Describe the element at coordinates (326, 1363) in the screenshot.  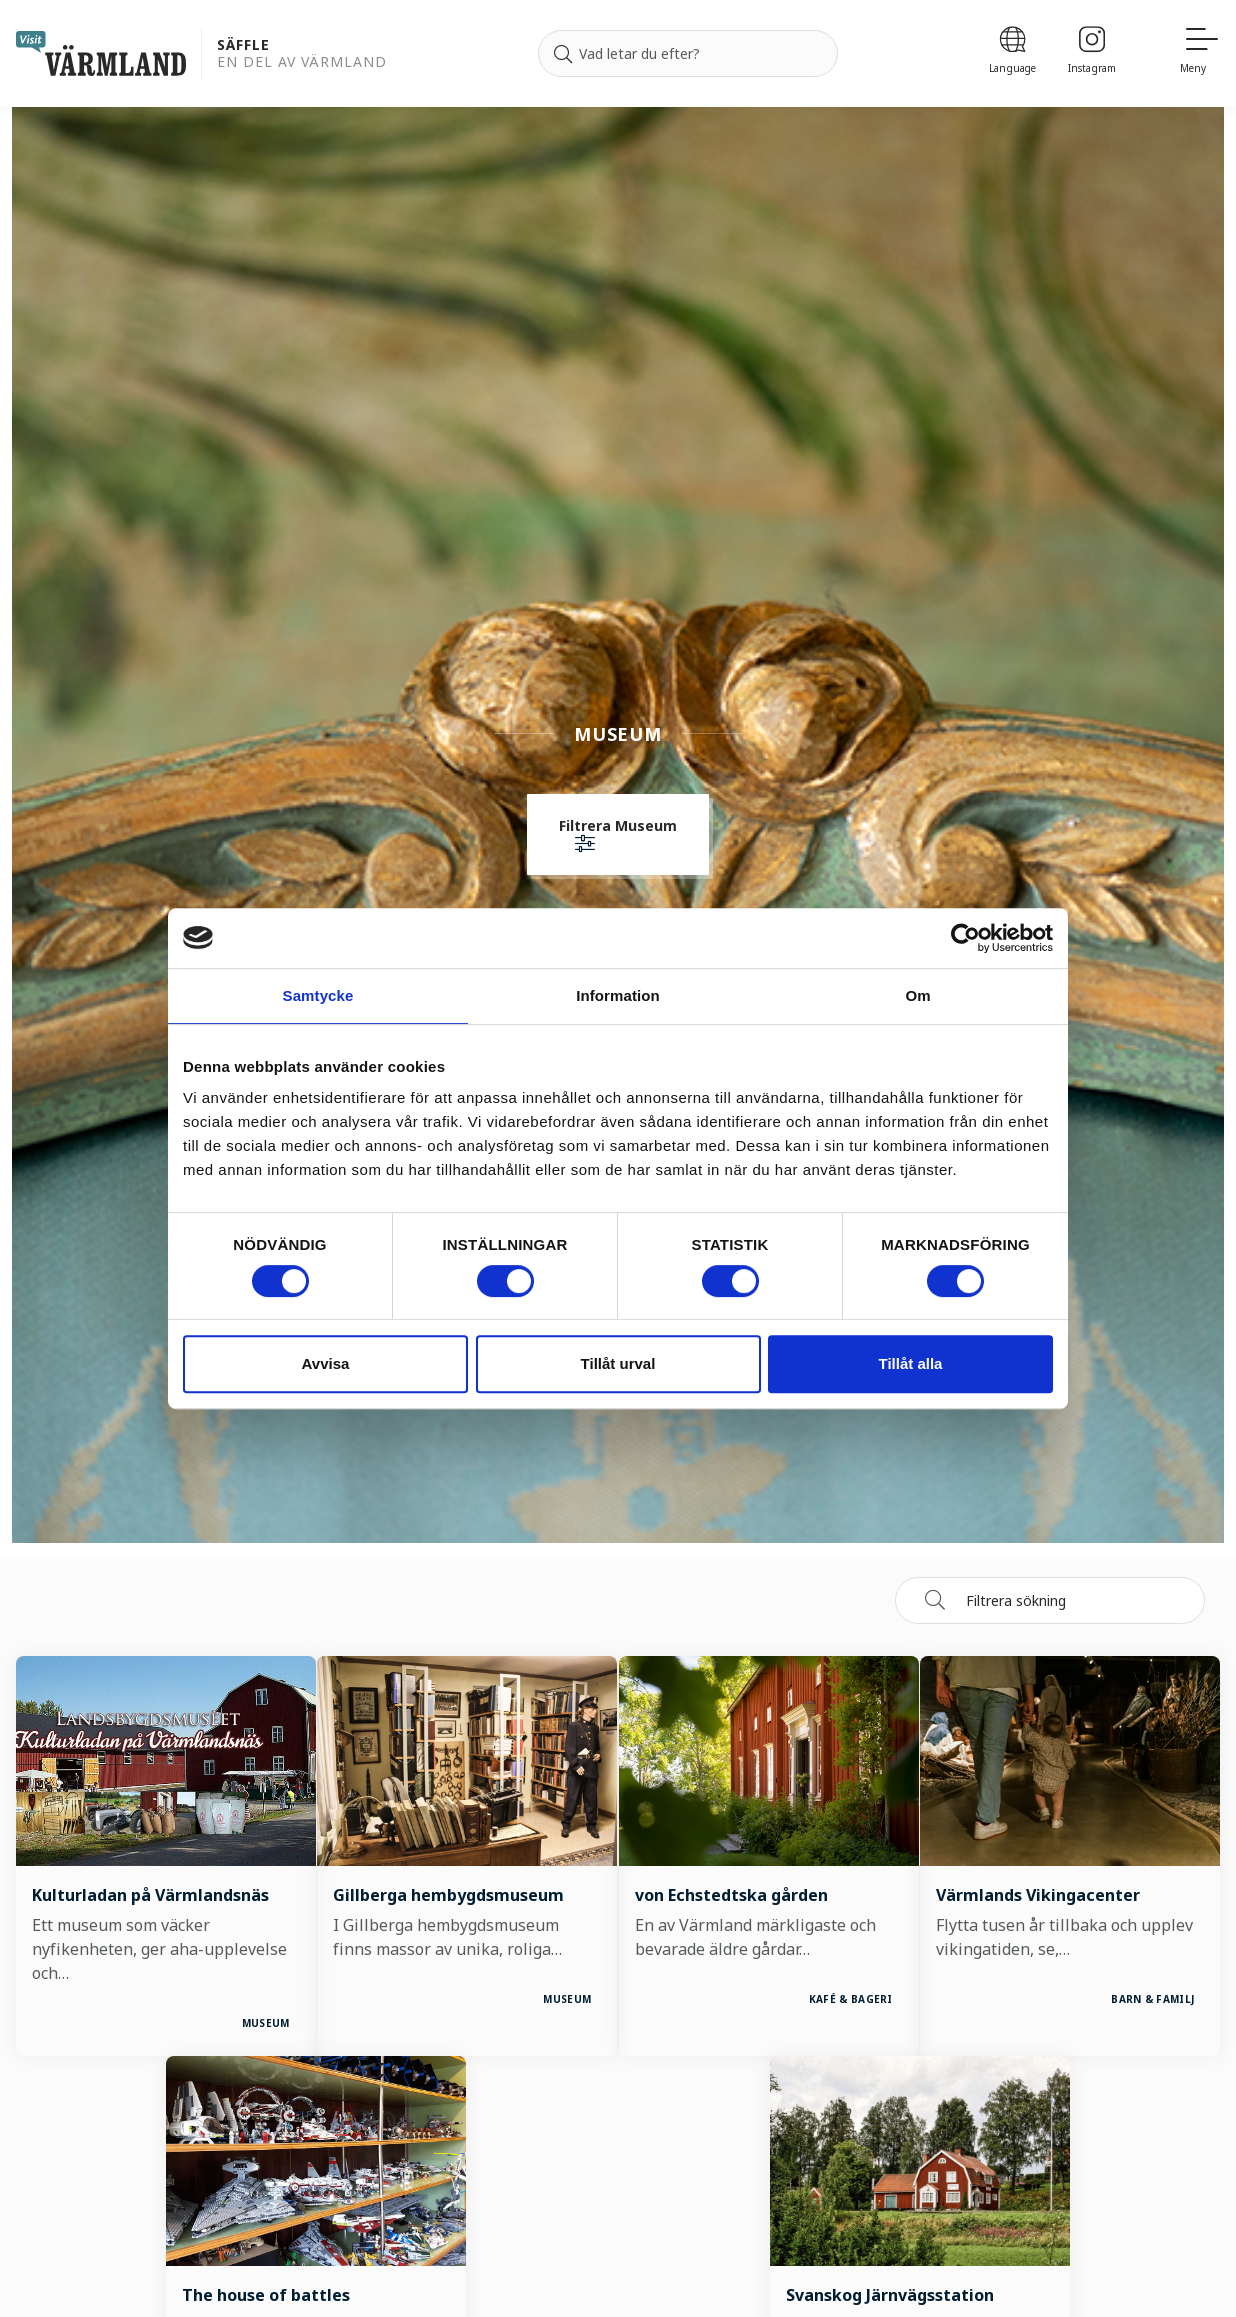
I see `Avvisa` at that location.